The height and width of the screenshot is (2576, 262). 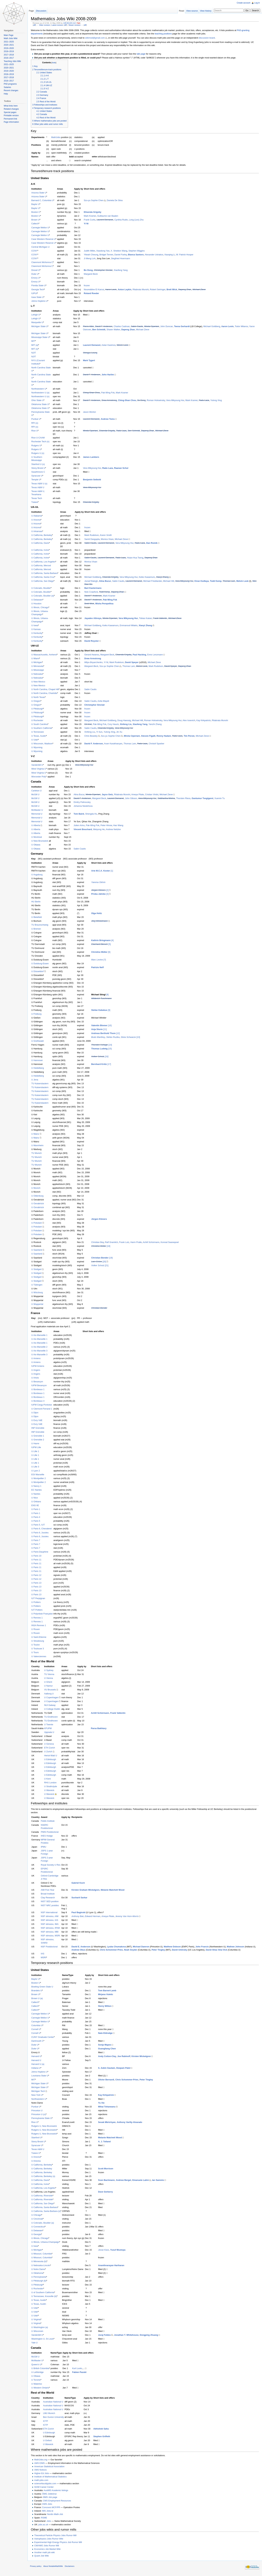 I want to click on Christian Bey, so click(x=100, y=1242).